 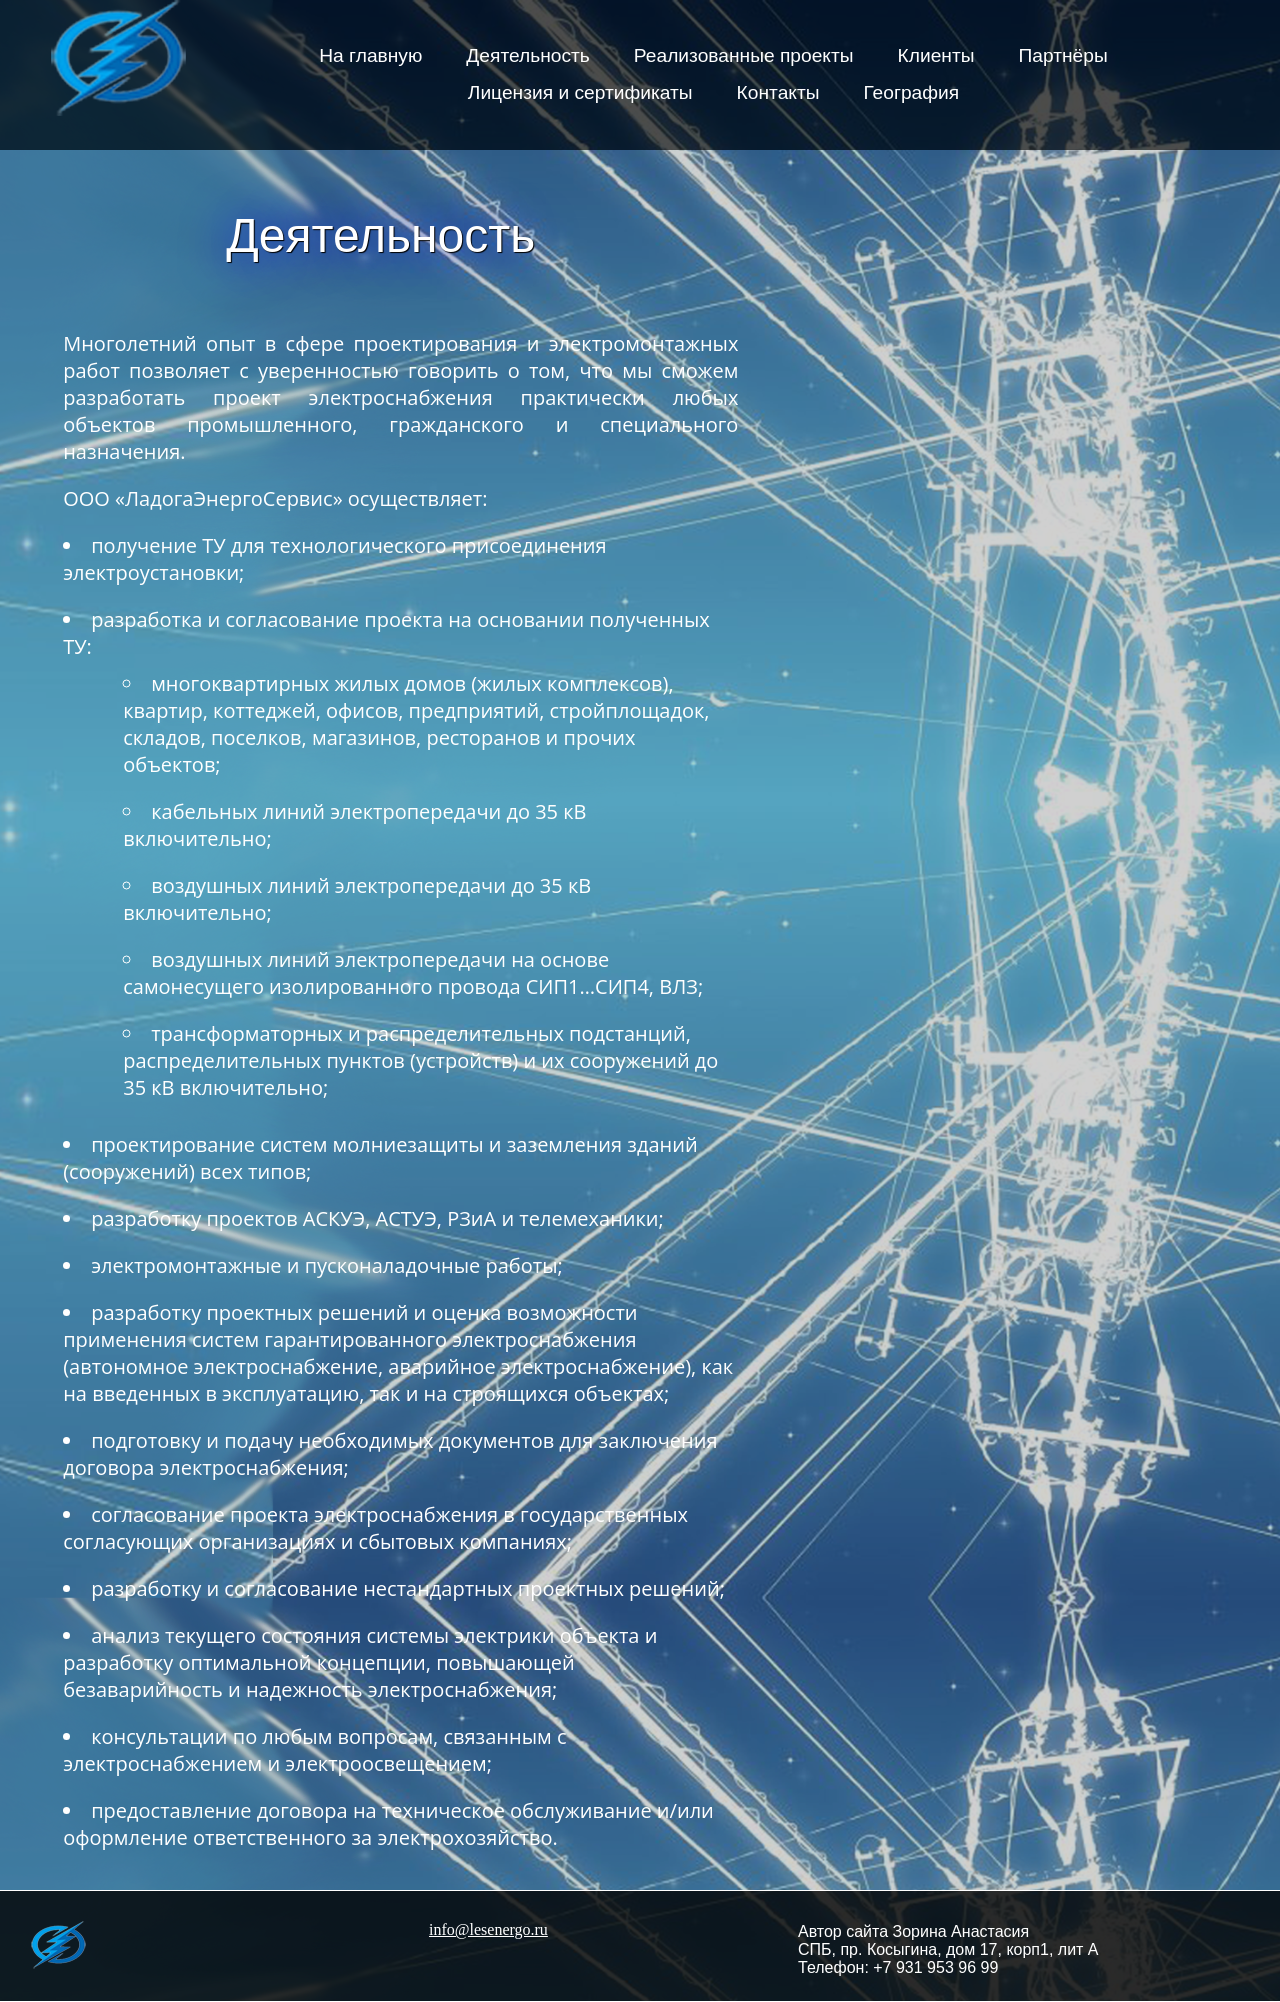 What do you see at coordinates (370, 55) in the screenshot?
I see `На главную` at bounding box center [370, 55].